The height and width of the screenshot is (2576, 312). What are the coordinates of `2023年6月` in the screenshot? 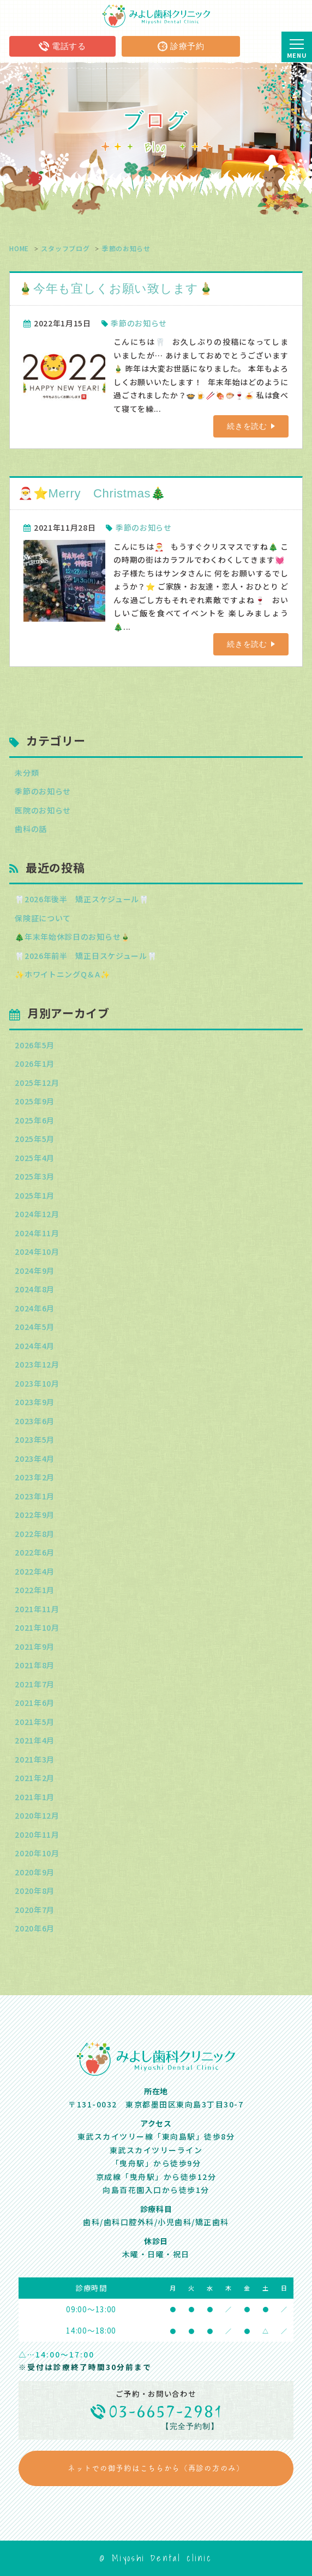 It's located at (35, 1420).